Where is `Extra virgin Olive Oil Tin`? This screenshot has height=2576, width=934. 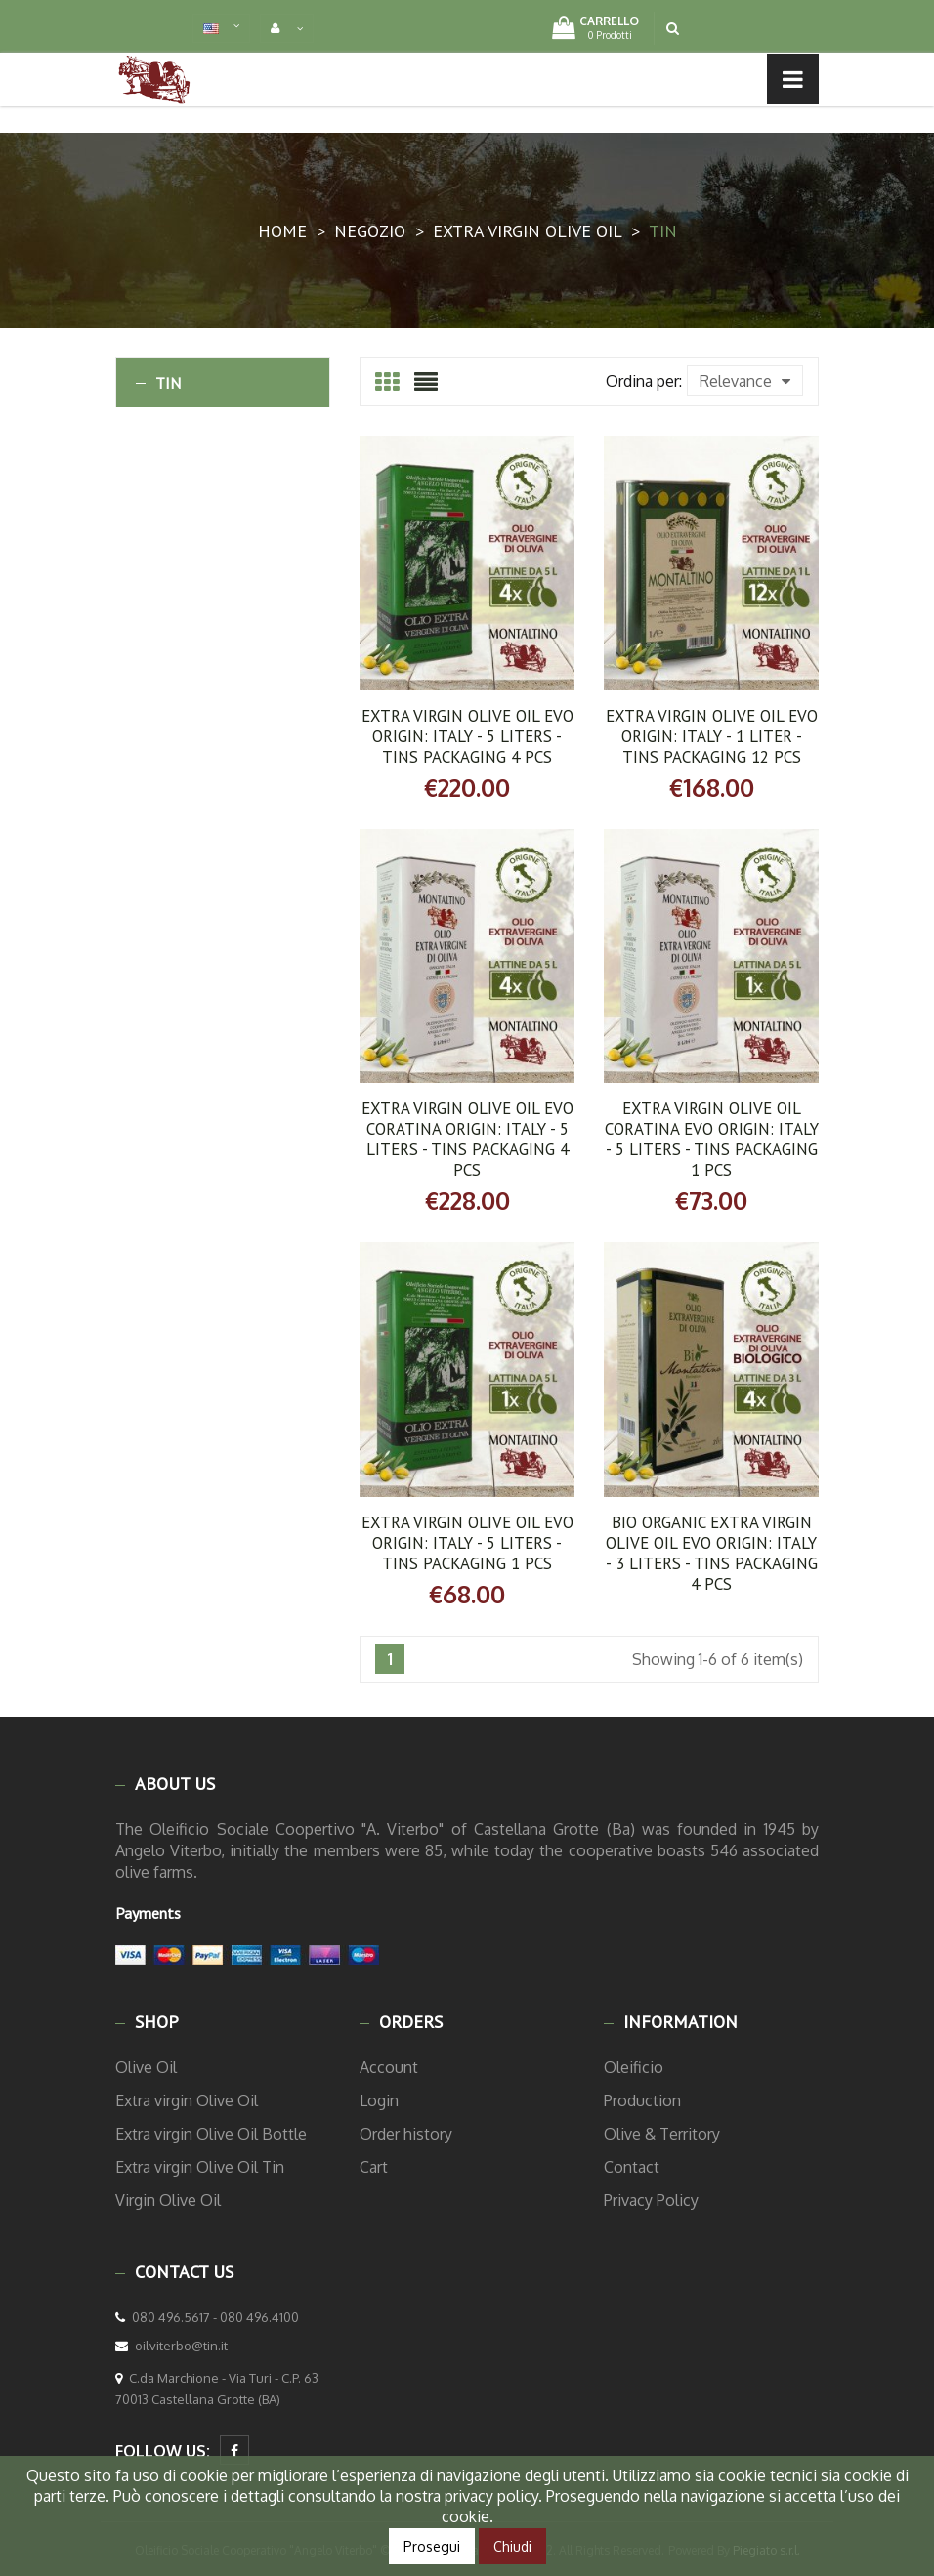
Extra virgin Olive Oil Tin is located at coordinates (199, 2167).